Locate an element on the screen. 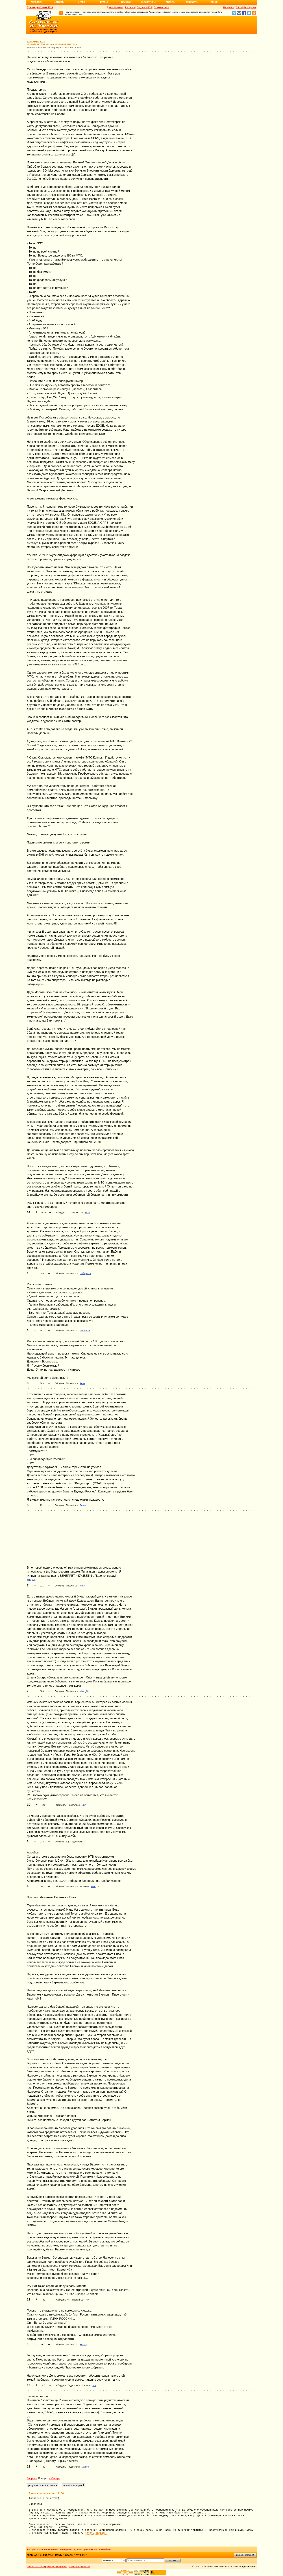 The height and width of the screenshot is (2576, 283). контакты is located at coordinates (51, 2566).